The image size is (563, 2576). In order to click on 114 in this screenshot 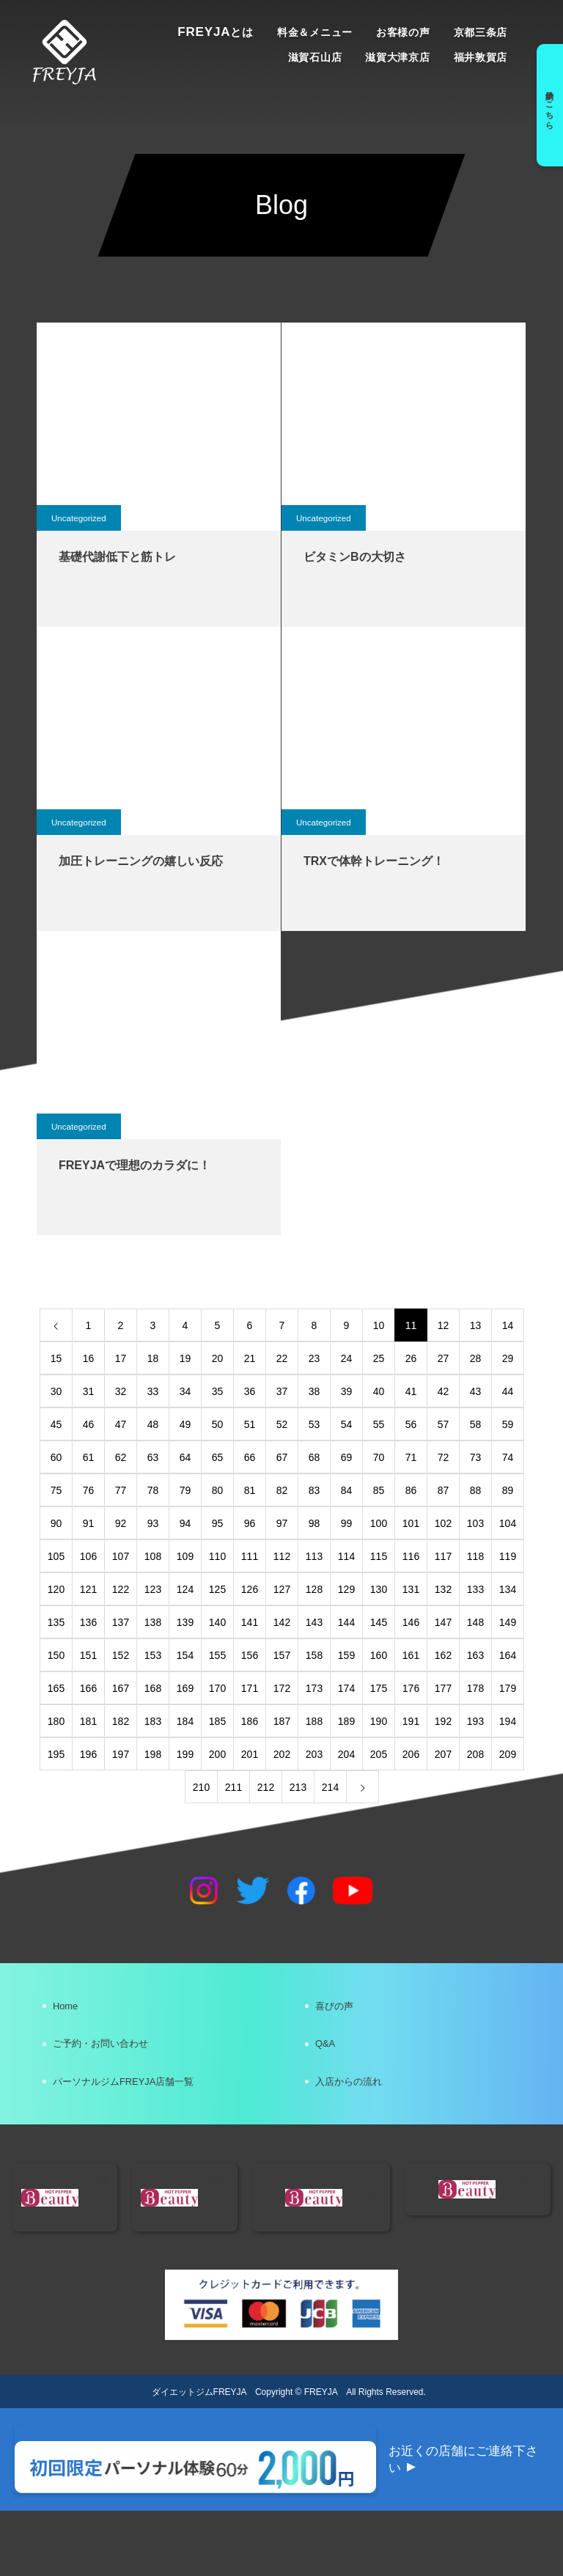, I will do `click(346, 1556)`.